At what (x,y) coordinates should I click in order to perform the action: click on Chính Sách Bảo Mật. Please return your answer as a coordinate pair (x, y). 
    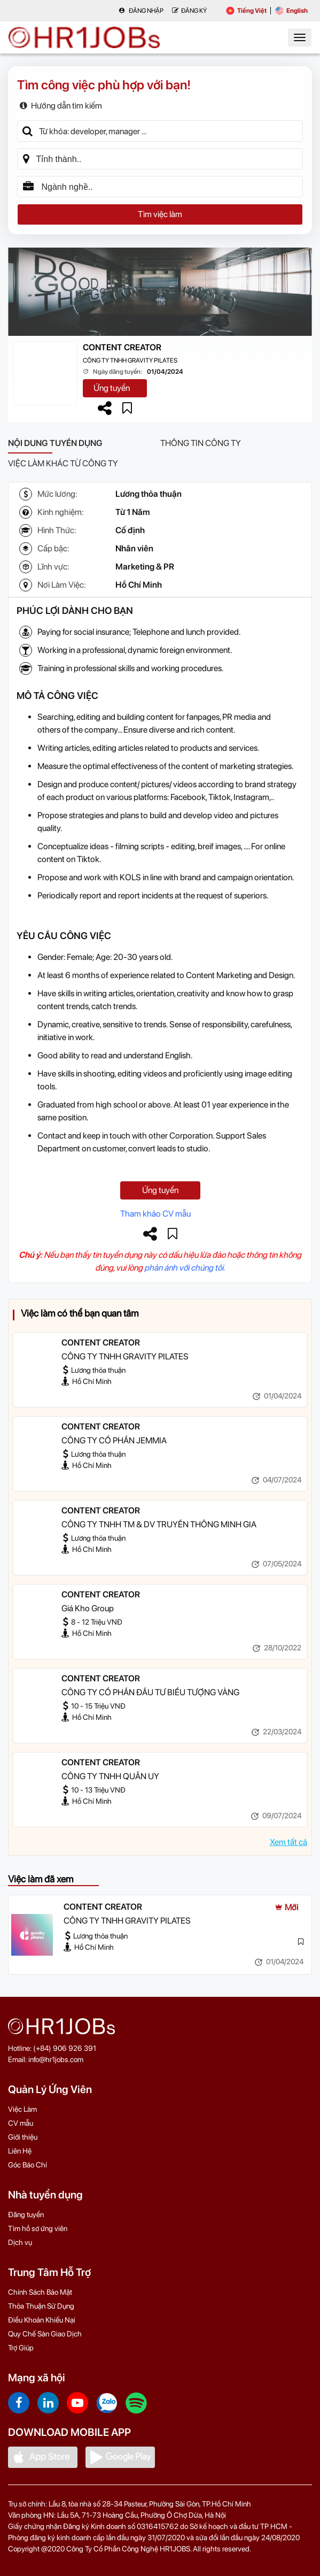
    Looking at the image, I should click on (40, 2292).